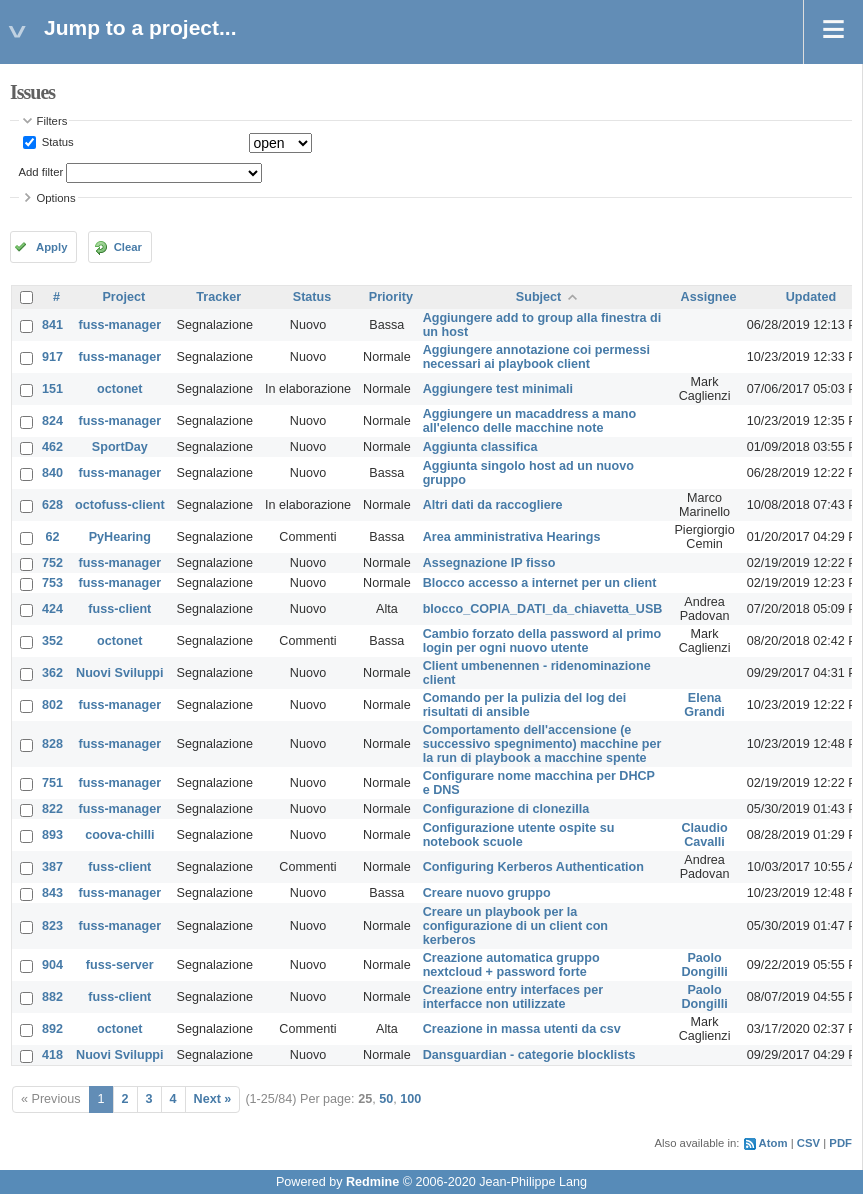  Describe the element at coordinates (52, 421) in the screenshot. I see `824` at that location.